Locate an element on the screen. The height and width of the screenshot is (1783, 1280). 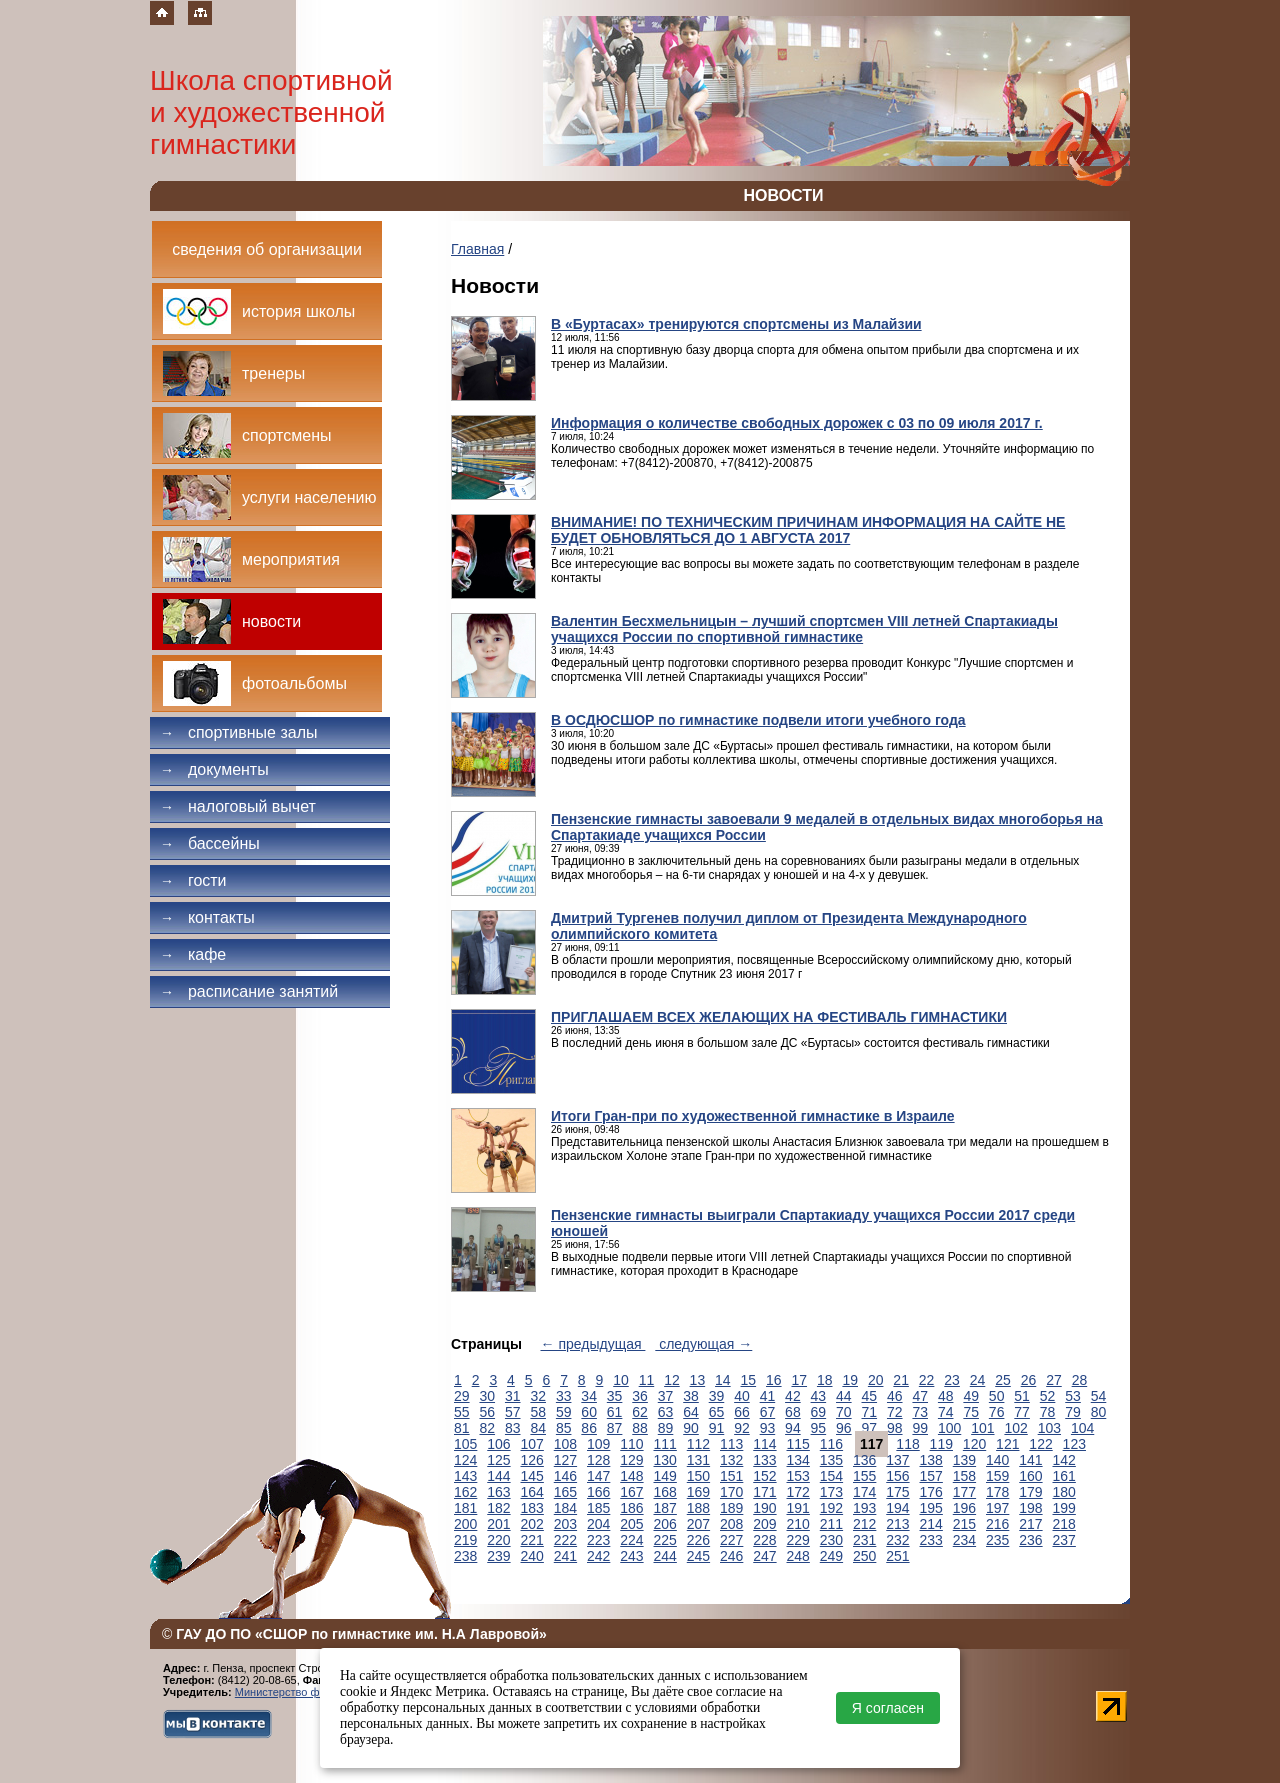
154 is located at coordinates (831, 1476).